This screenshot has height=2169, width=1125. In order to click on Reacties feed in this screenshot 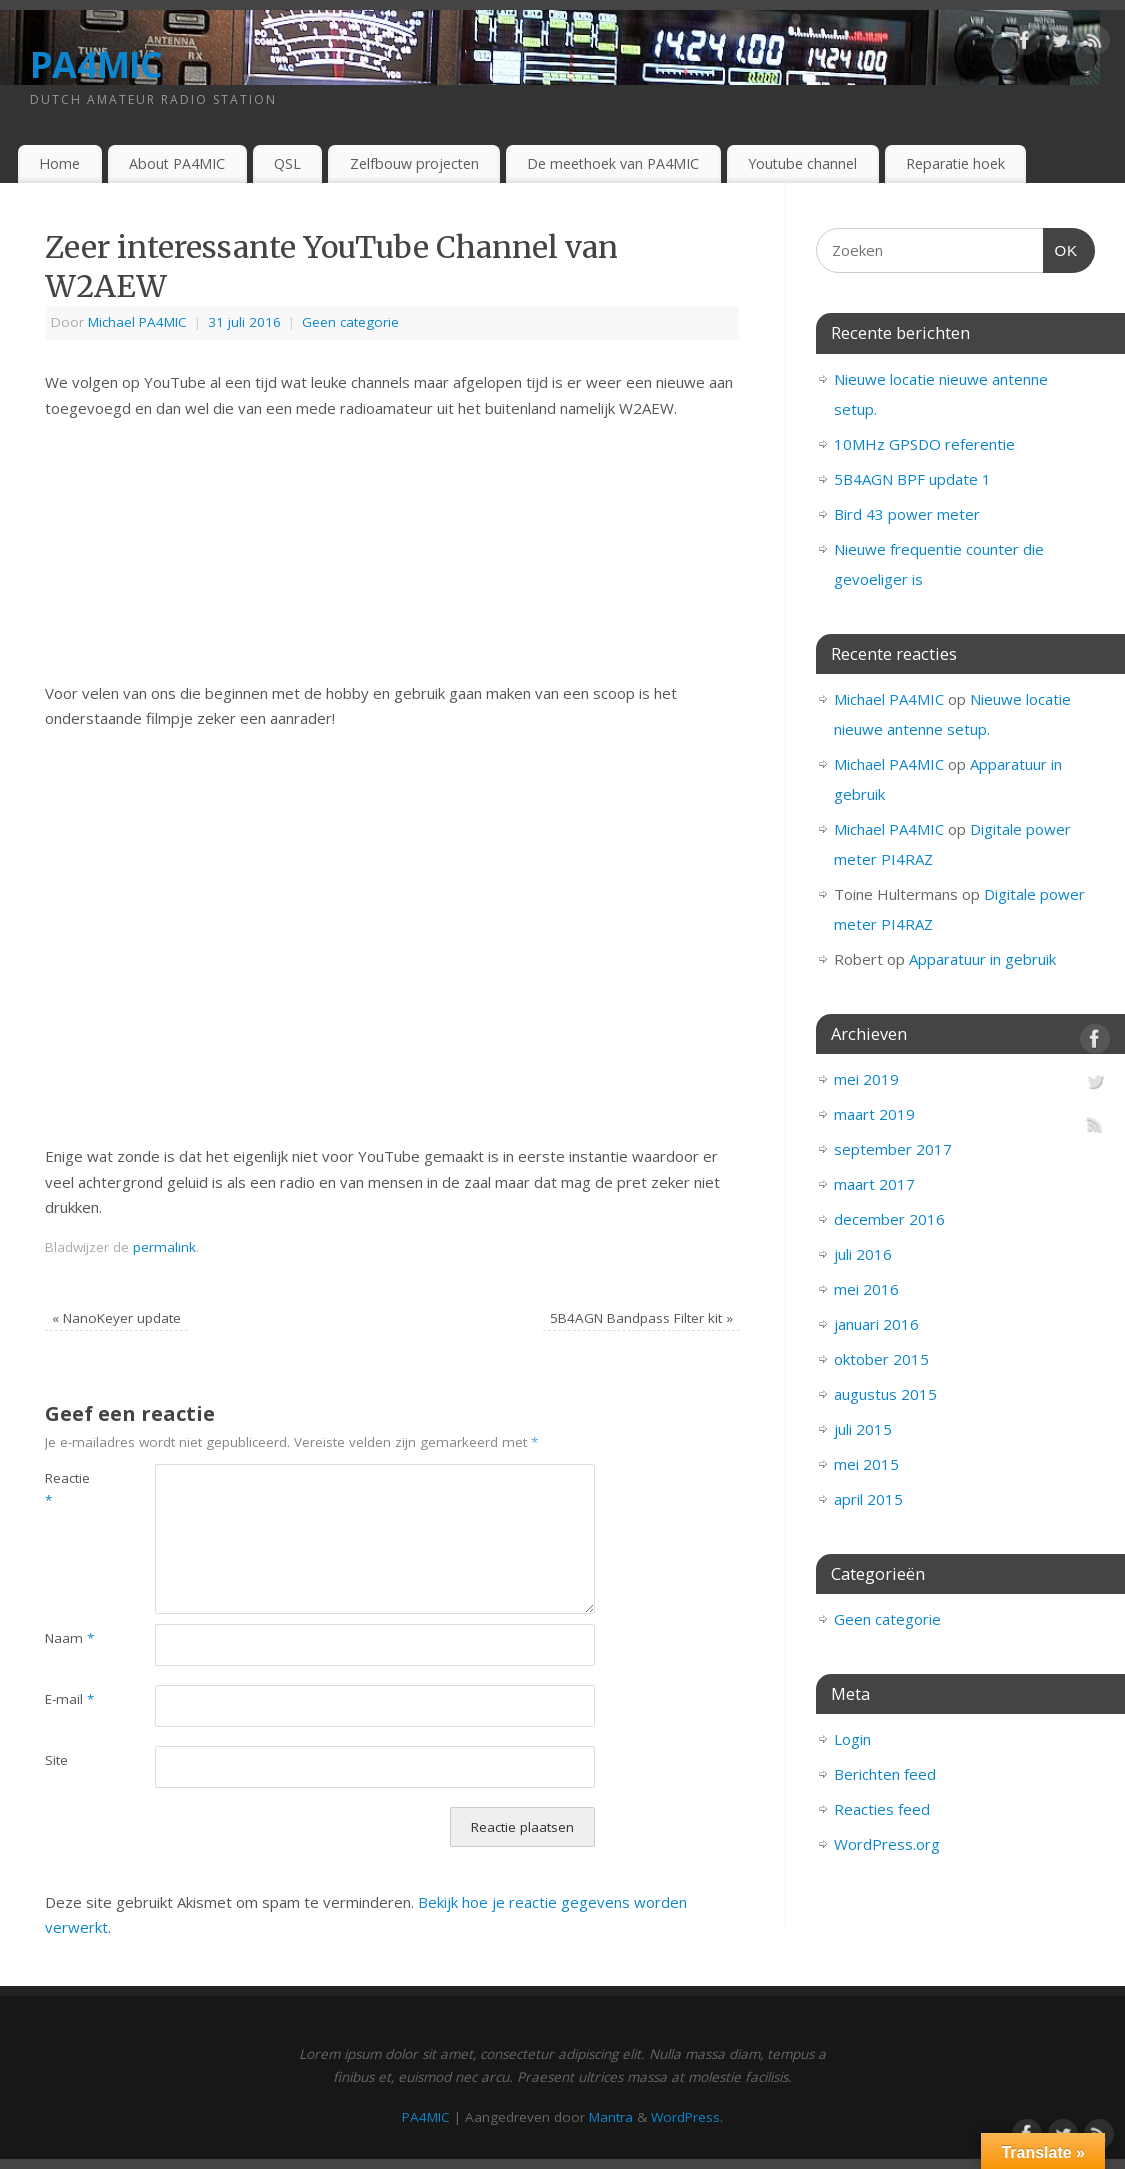, I will do `click(882, 1809)`.